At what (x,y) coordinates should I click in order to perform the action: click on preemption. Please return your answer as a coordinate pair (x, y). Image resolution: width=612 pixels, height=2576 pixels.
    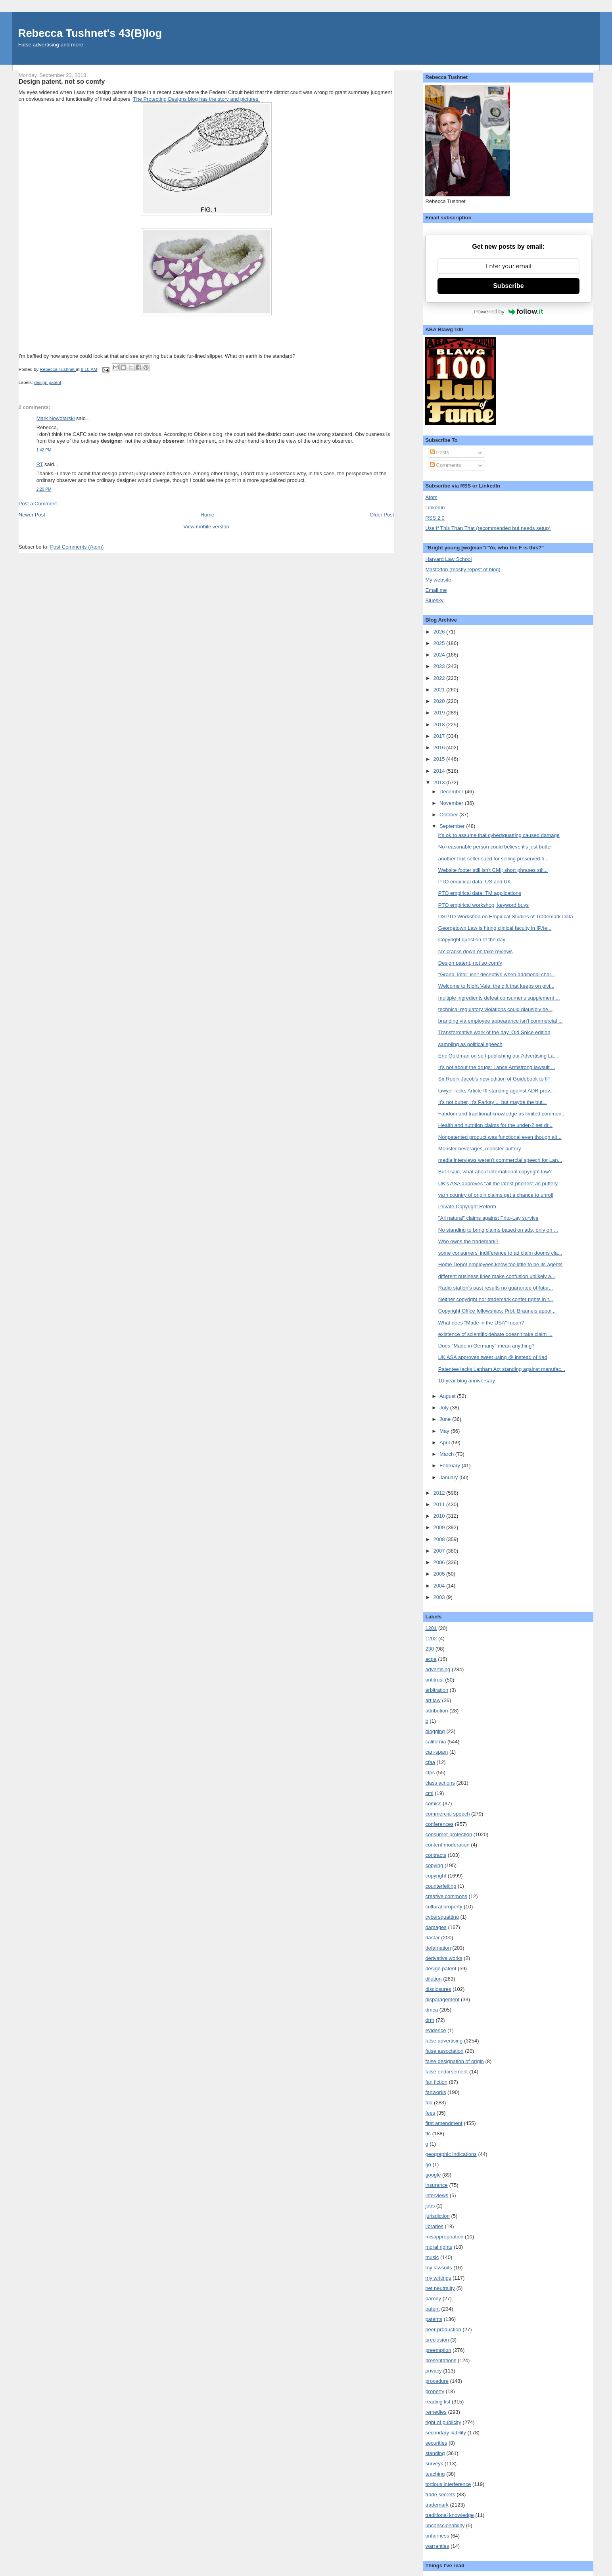
    Looking at the image, I should click on (438, 2350).